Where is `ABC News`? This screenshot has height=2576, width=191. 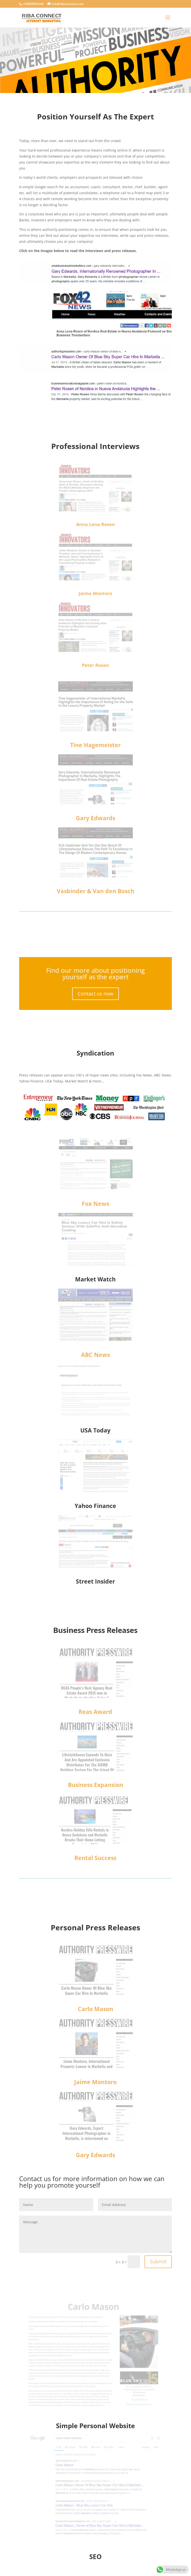 ABC News is located at coordinates (95, 1355).